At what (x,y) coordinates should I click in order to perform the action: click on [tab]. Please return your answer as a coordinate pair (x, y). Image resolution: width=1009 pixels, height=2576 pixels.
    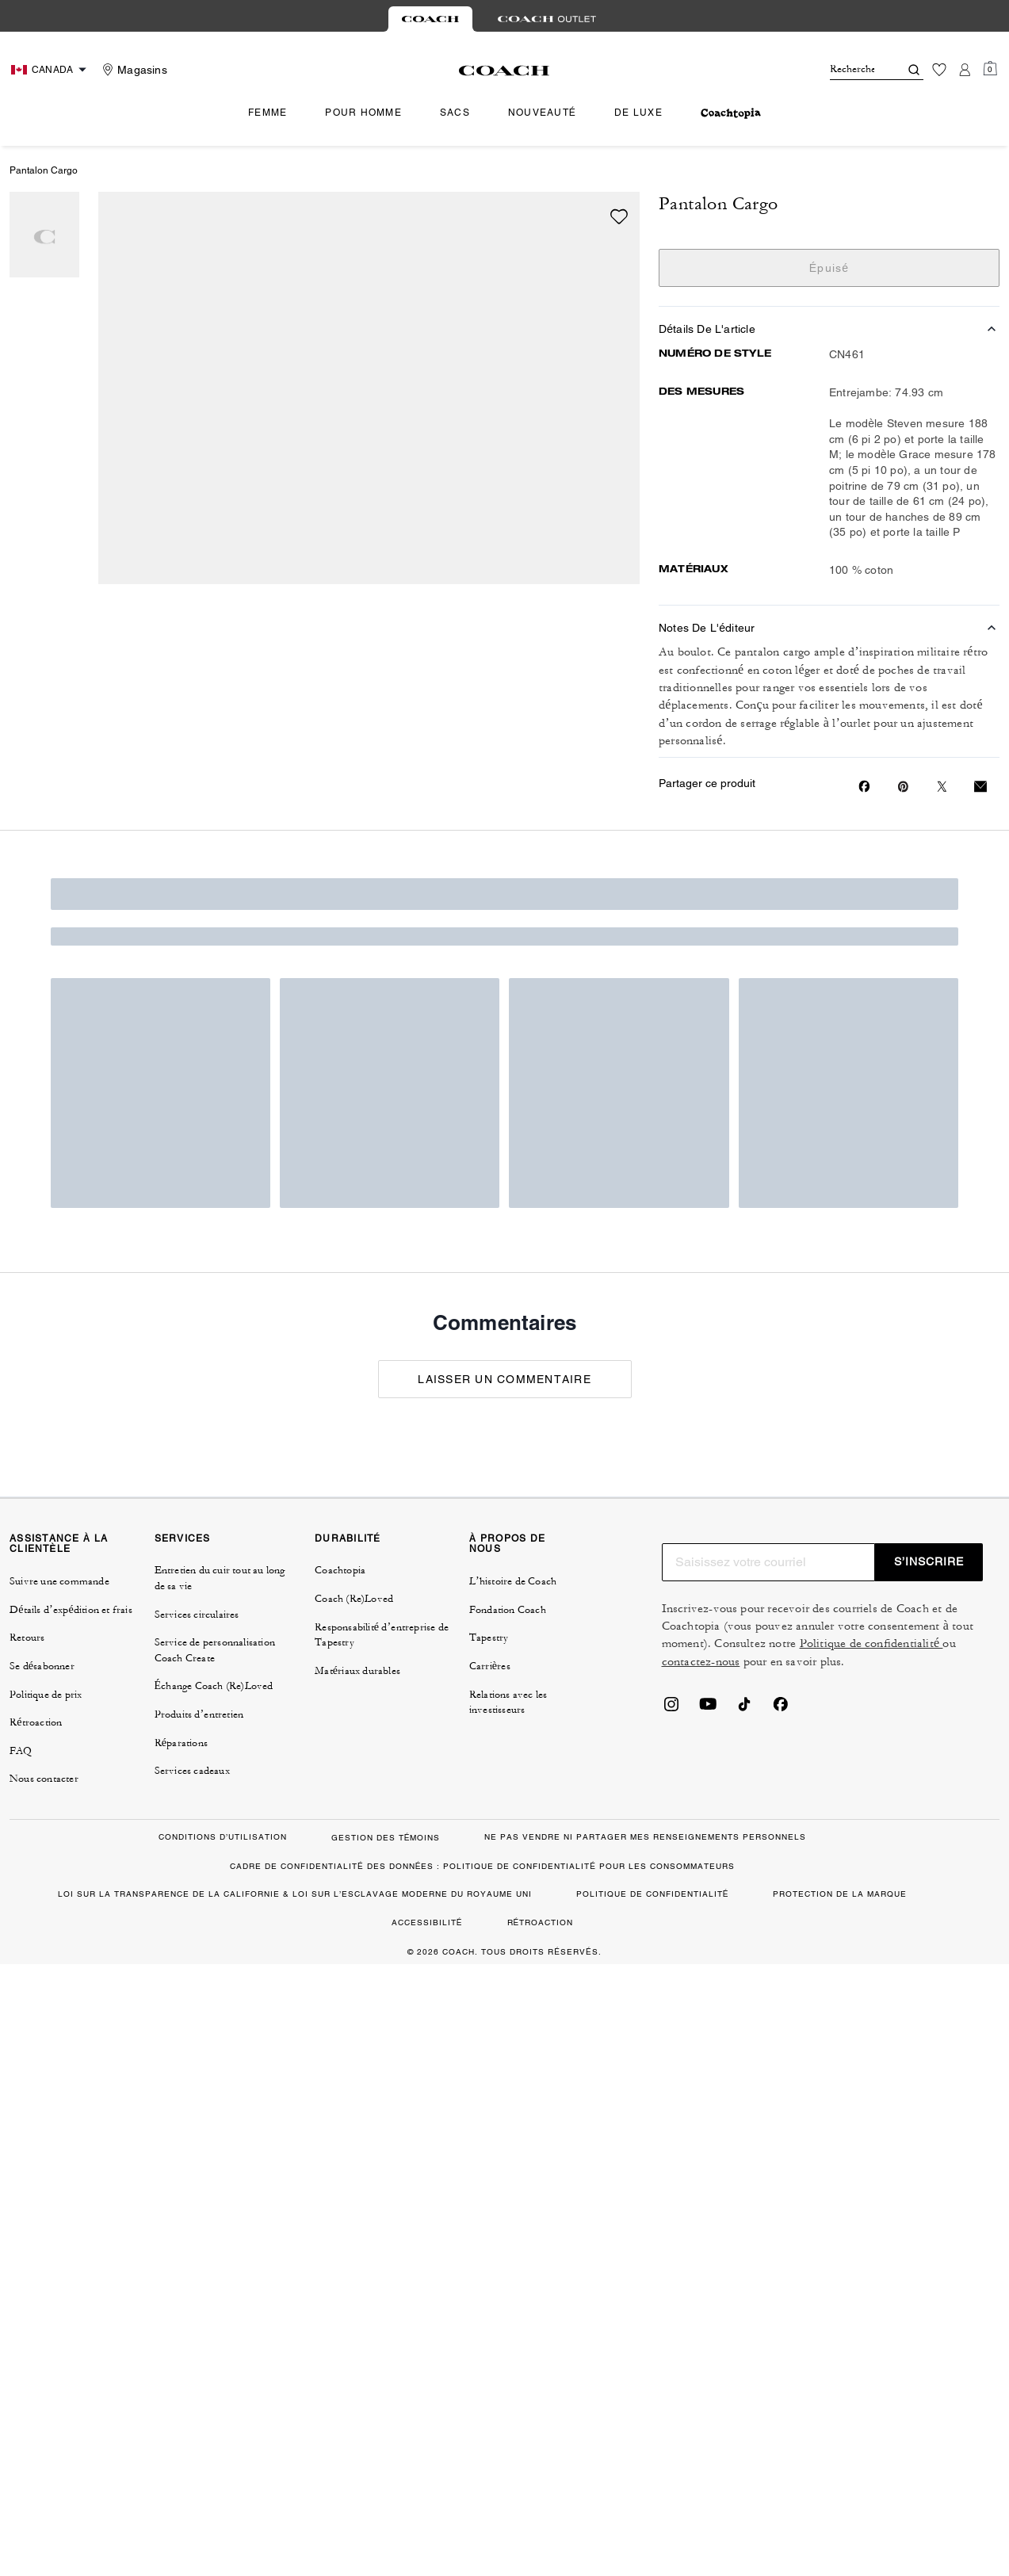
    Looking at the image, I should click on (430, 19).